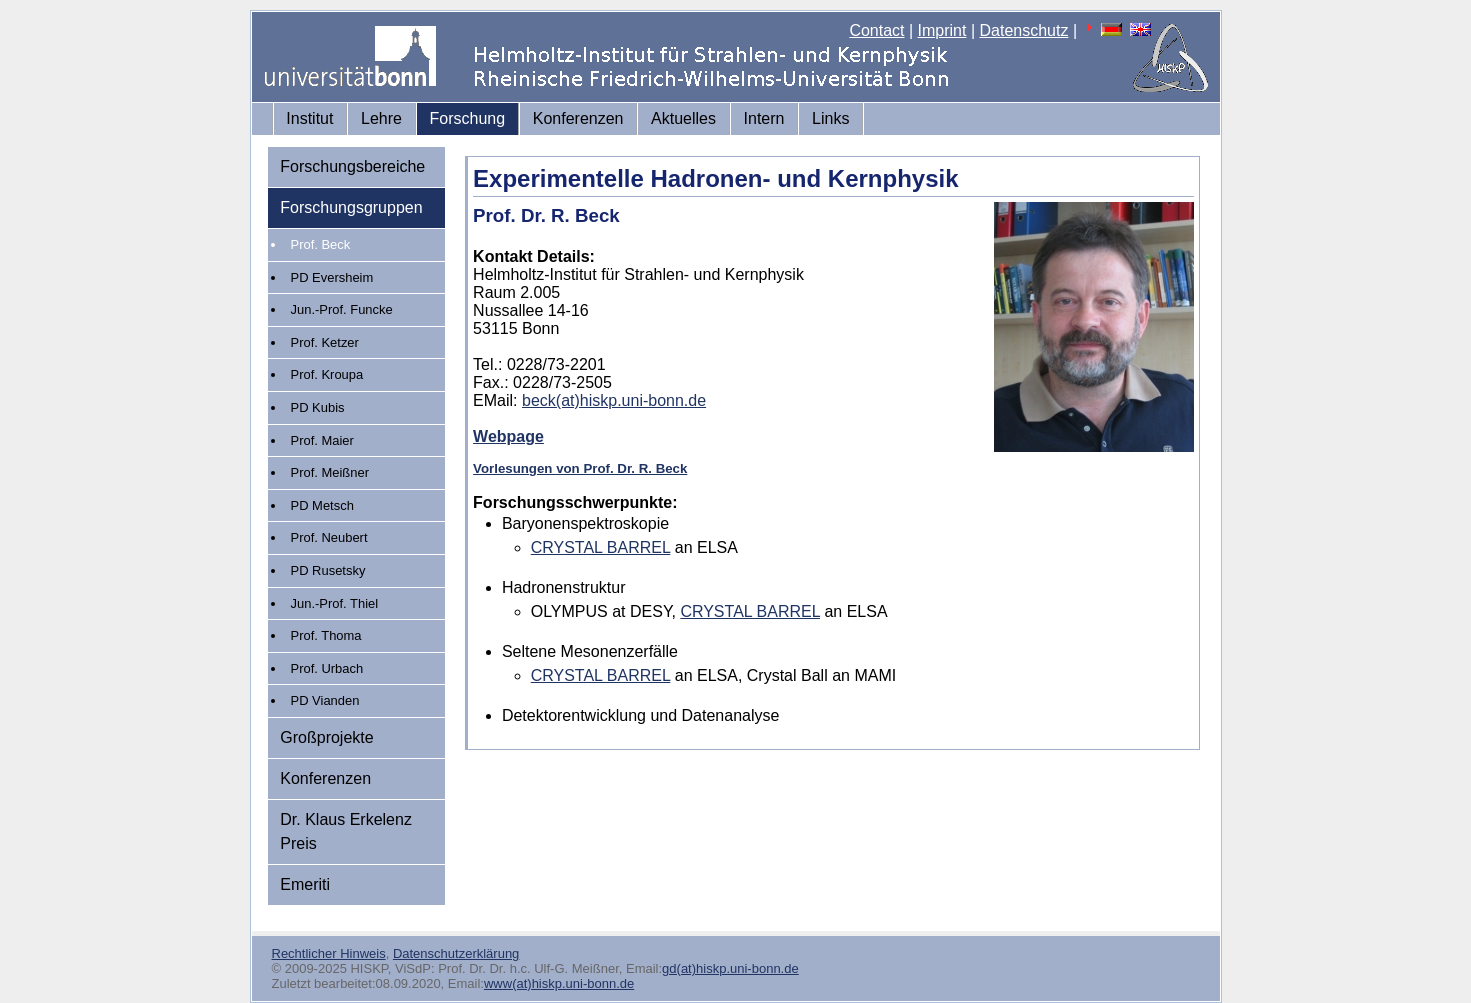 This screenshot has height=1003, width=1471. Describe the element at coordinates (580, 468) in the screenshot. I see `Vorlesungen von Prof. Dr. R. Beck` at that location.